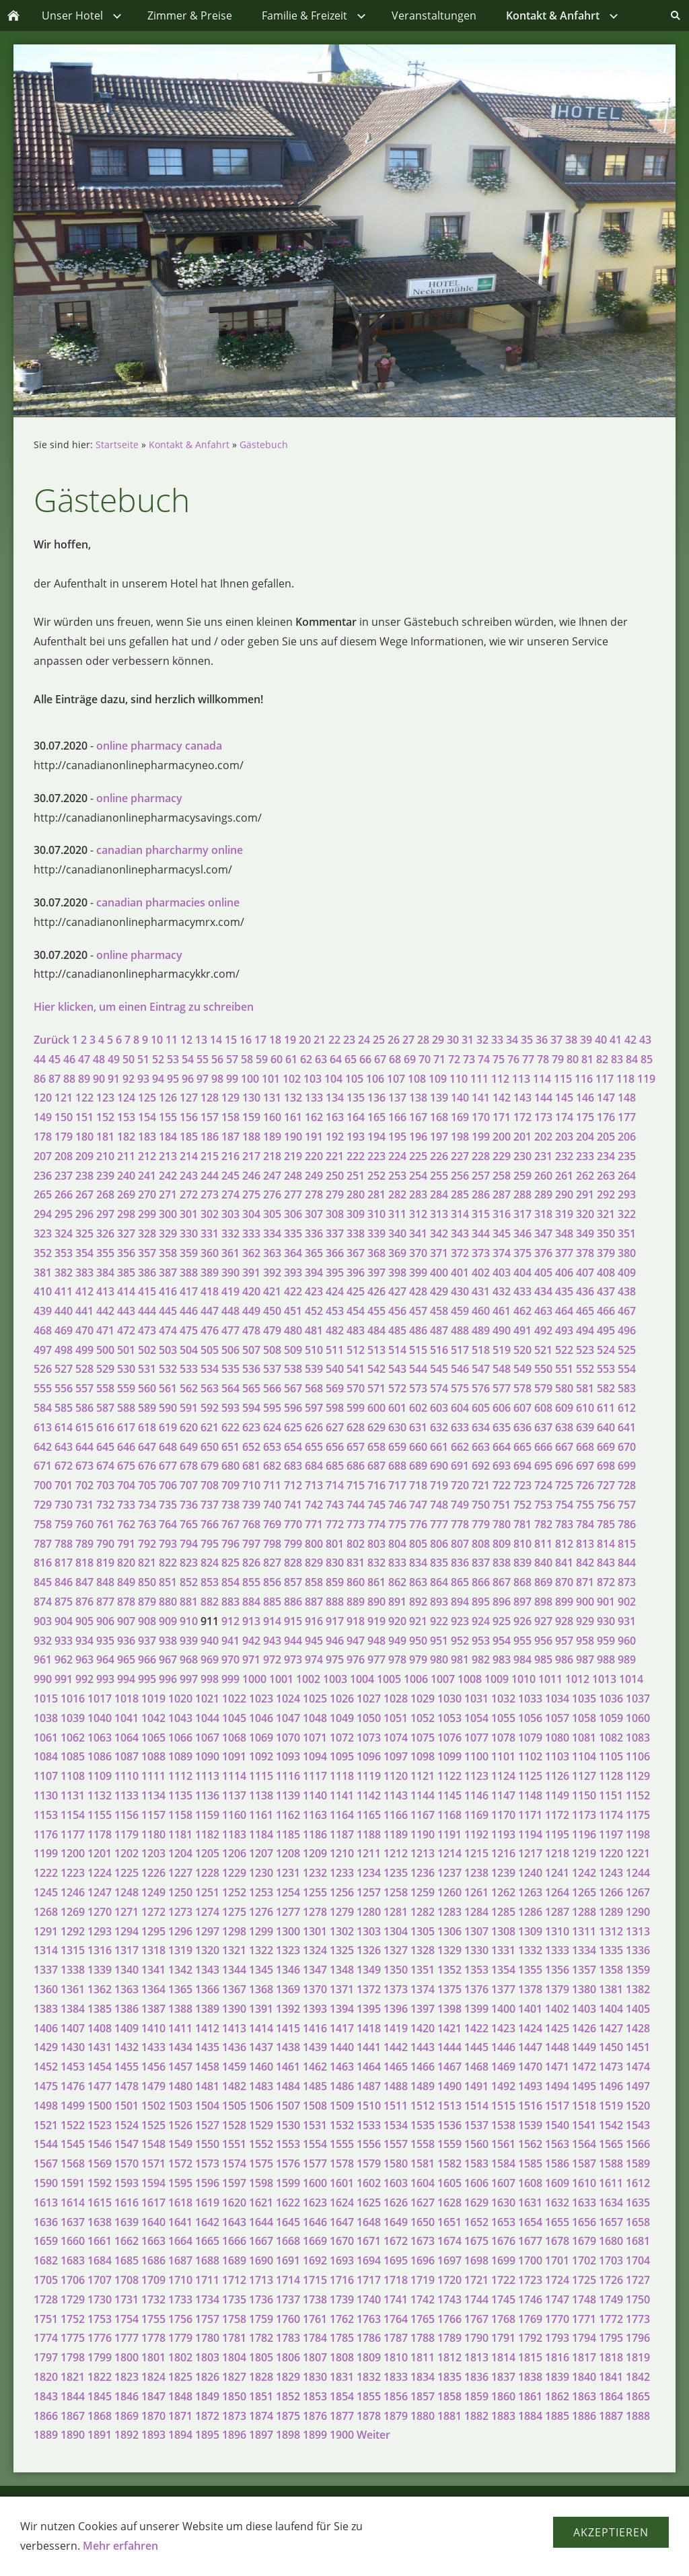 This screenshot has width=689, height=2576. Describe the element at coordinates (189, 1485) in the screenshot. I see `707` at that location.